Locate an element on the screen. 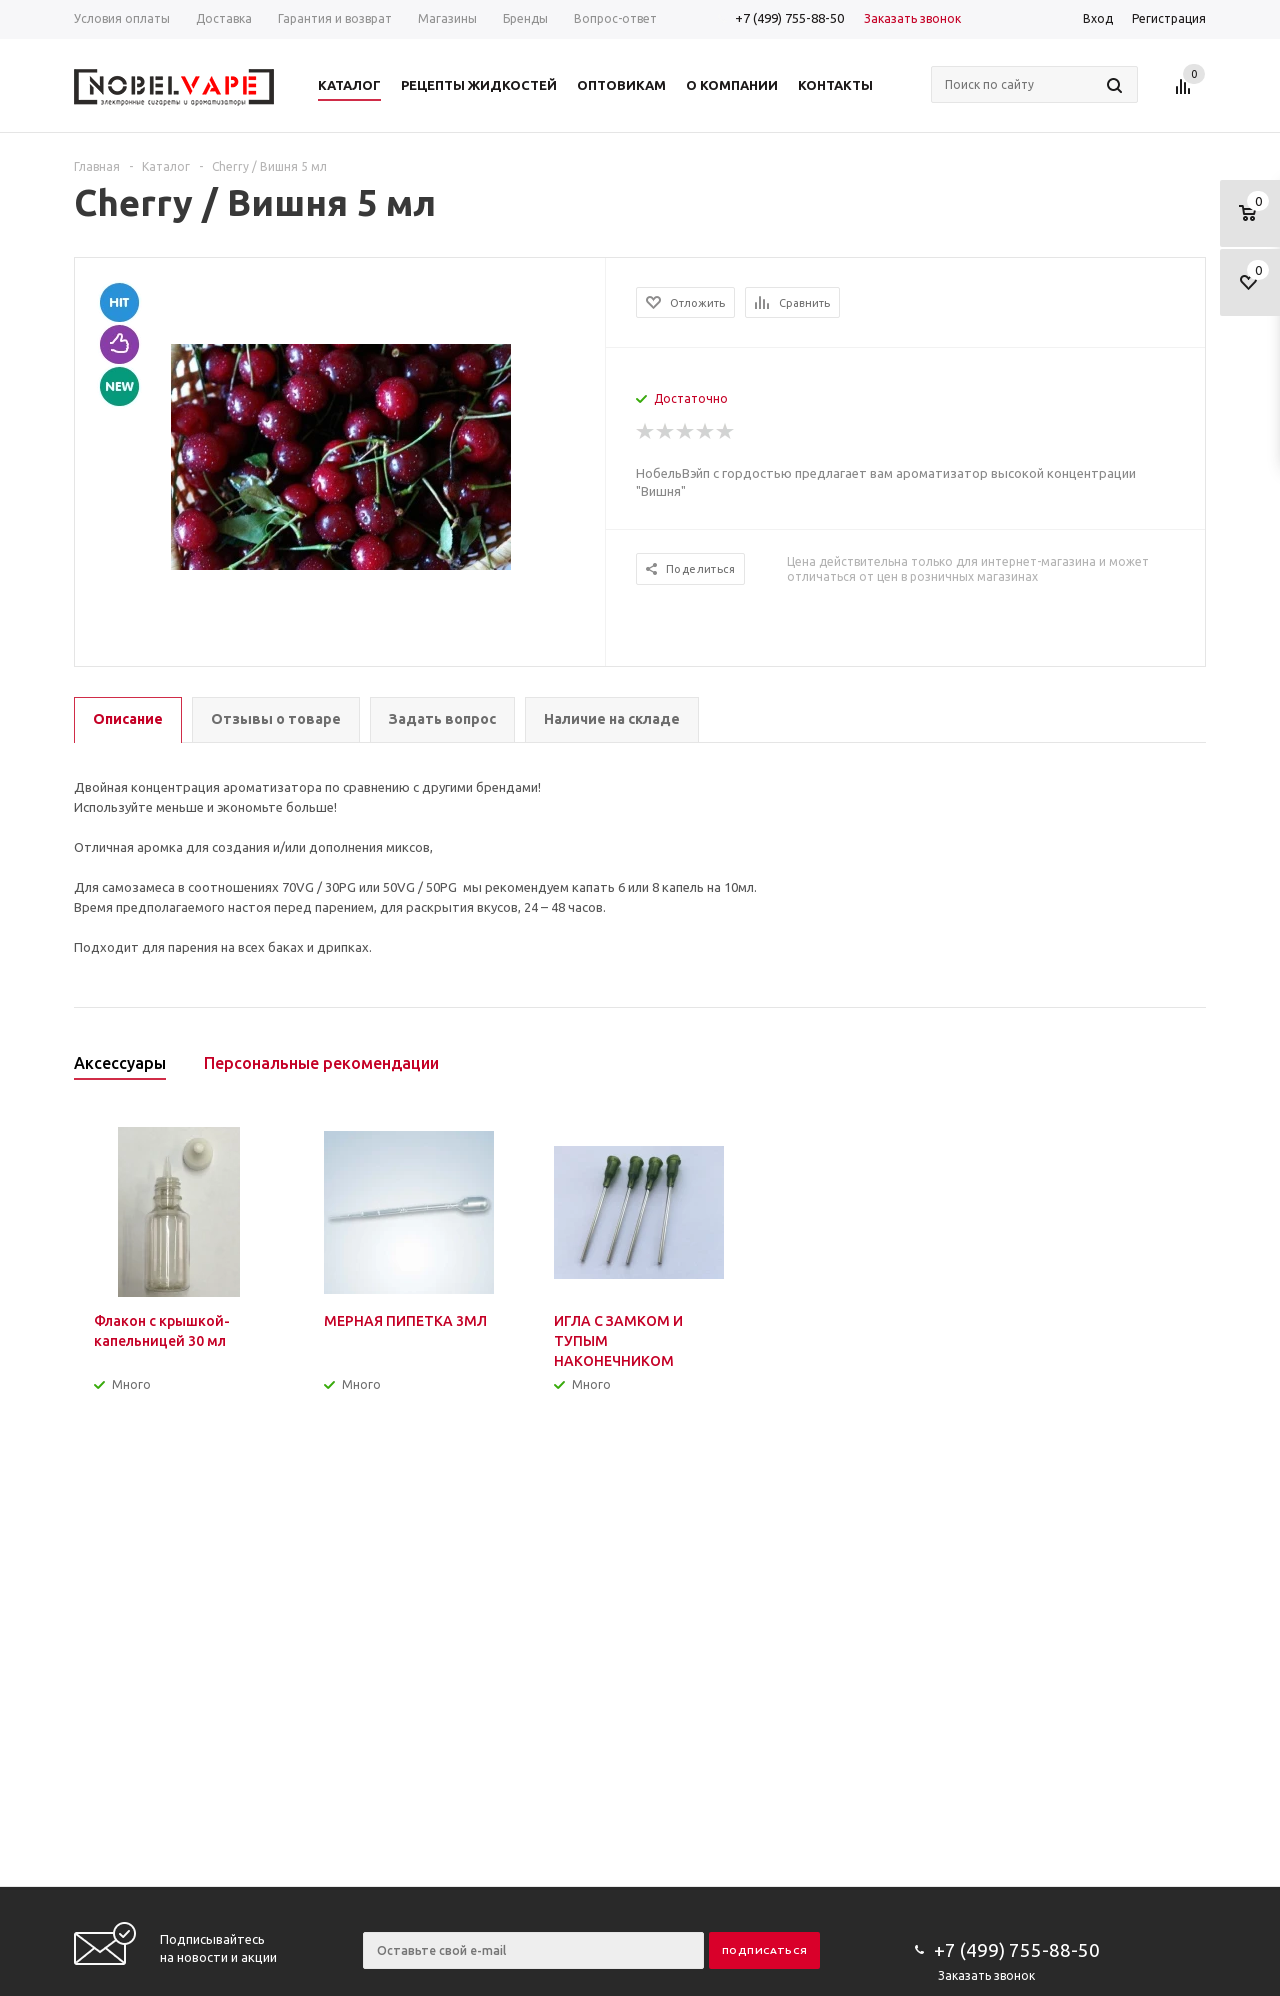  +7 (499) 755-88-50 is located at coordinates (789, 18).